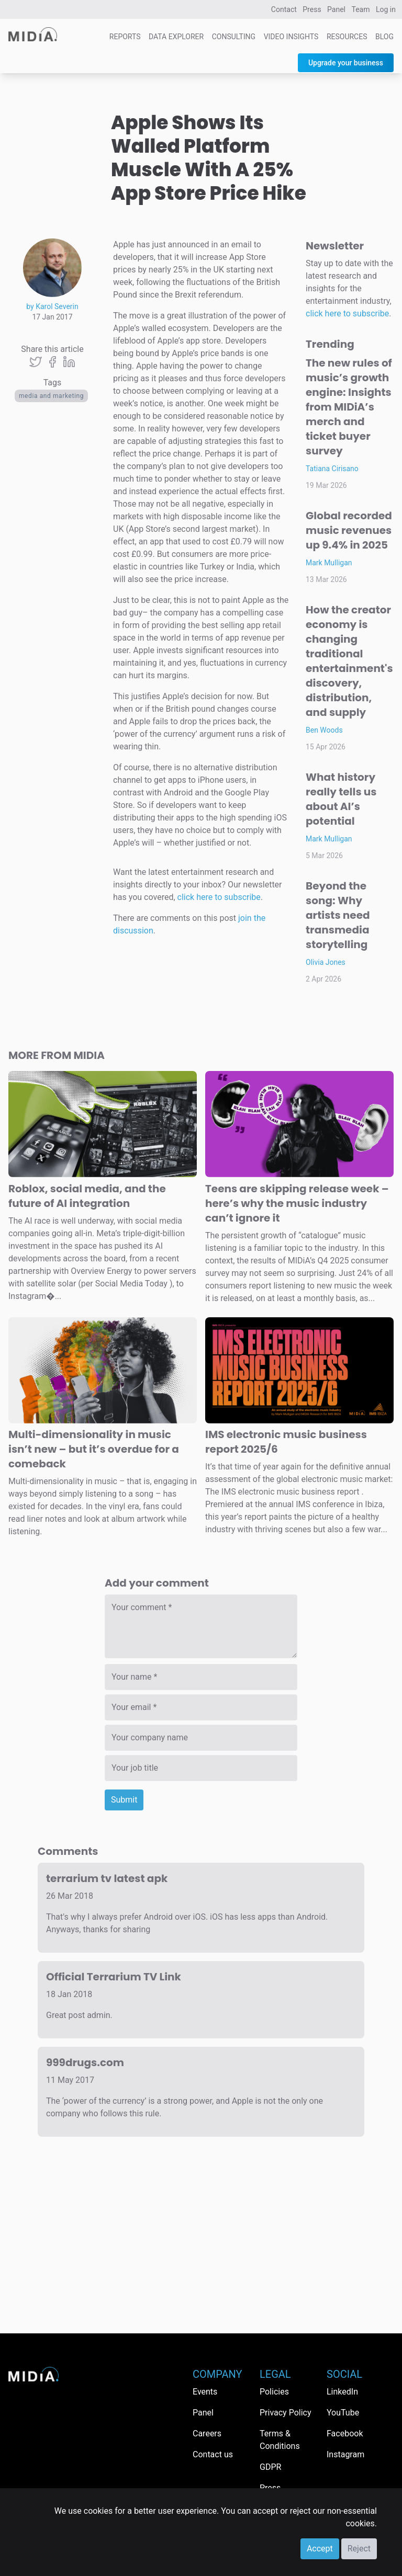 This screenshot has width=402, height=2576. Describe the element at coordinates (349, 530) in the screenshot. I see `Global recorded music revenues up 9.4% in 2025` at that location.